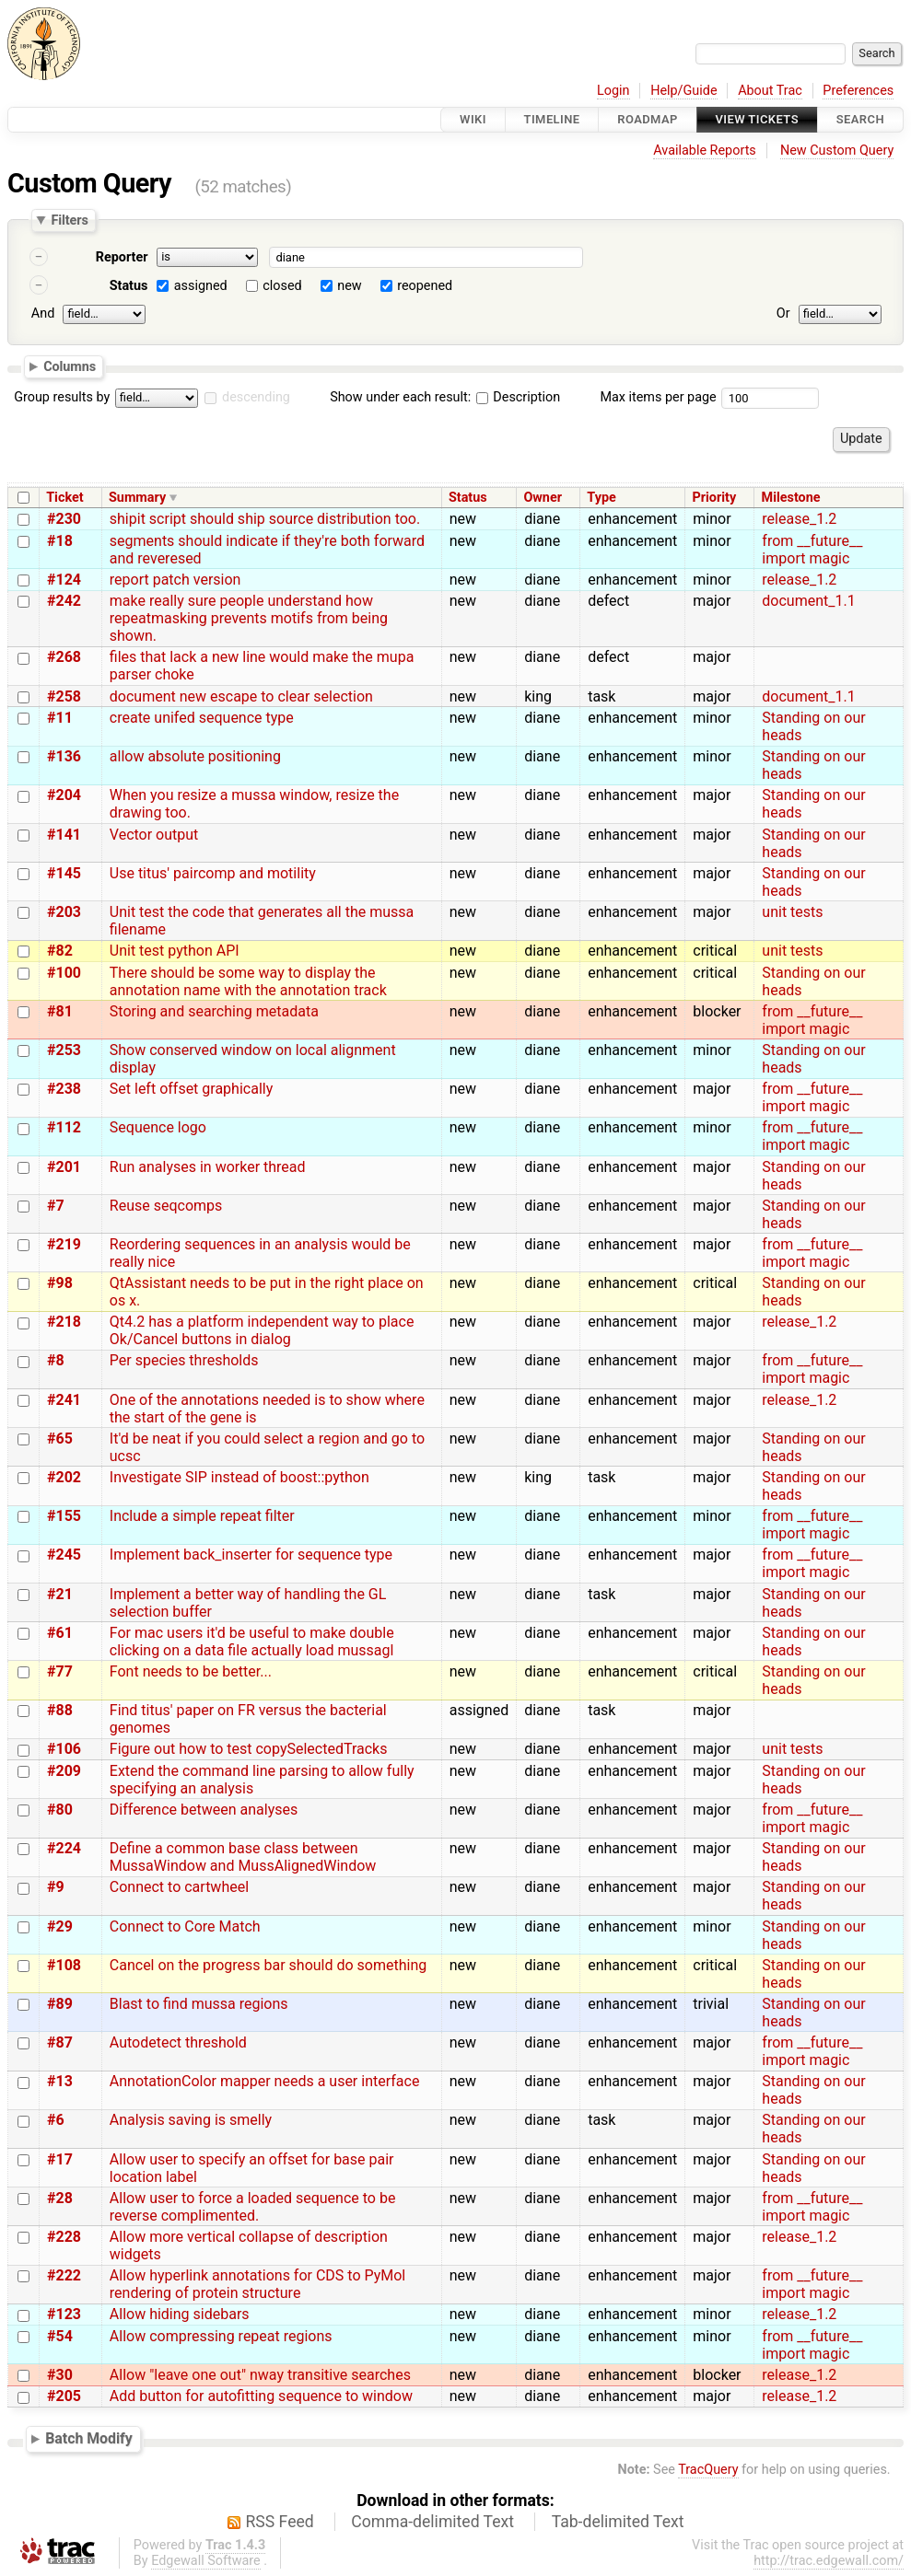 Image resolution: width=911 pixels, height=2576 pixels. I want to click on Timeline, so click(552, 119).